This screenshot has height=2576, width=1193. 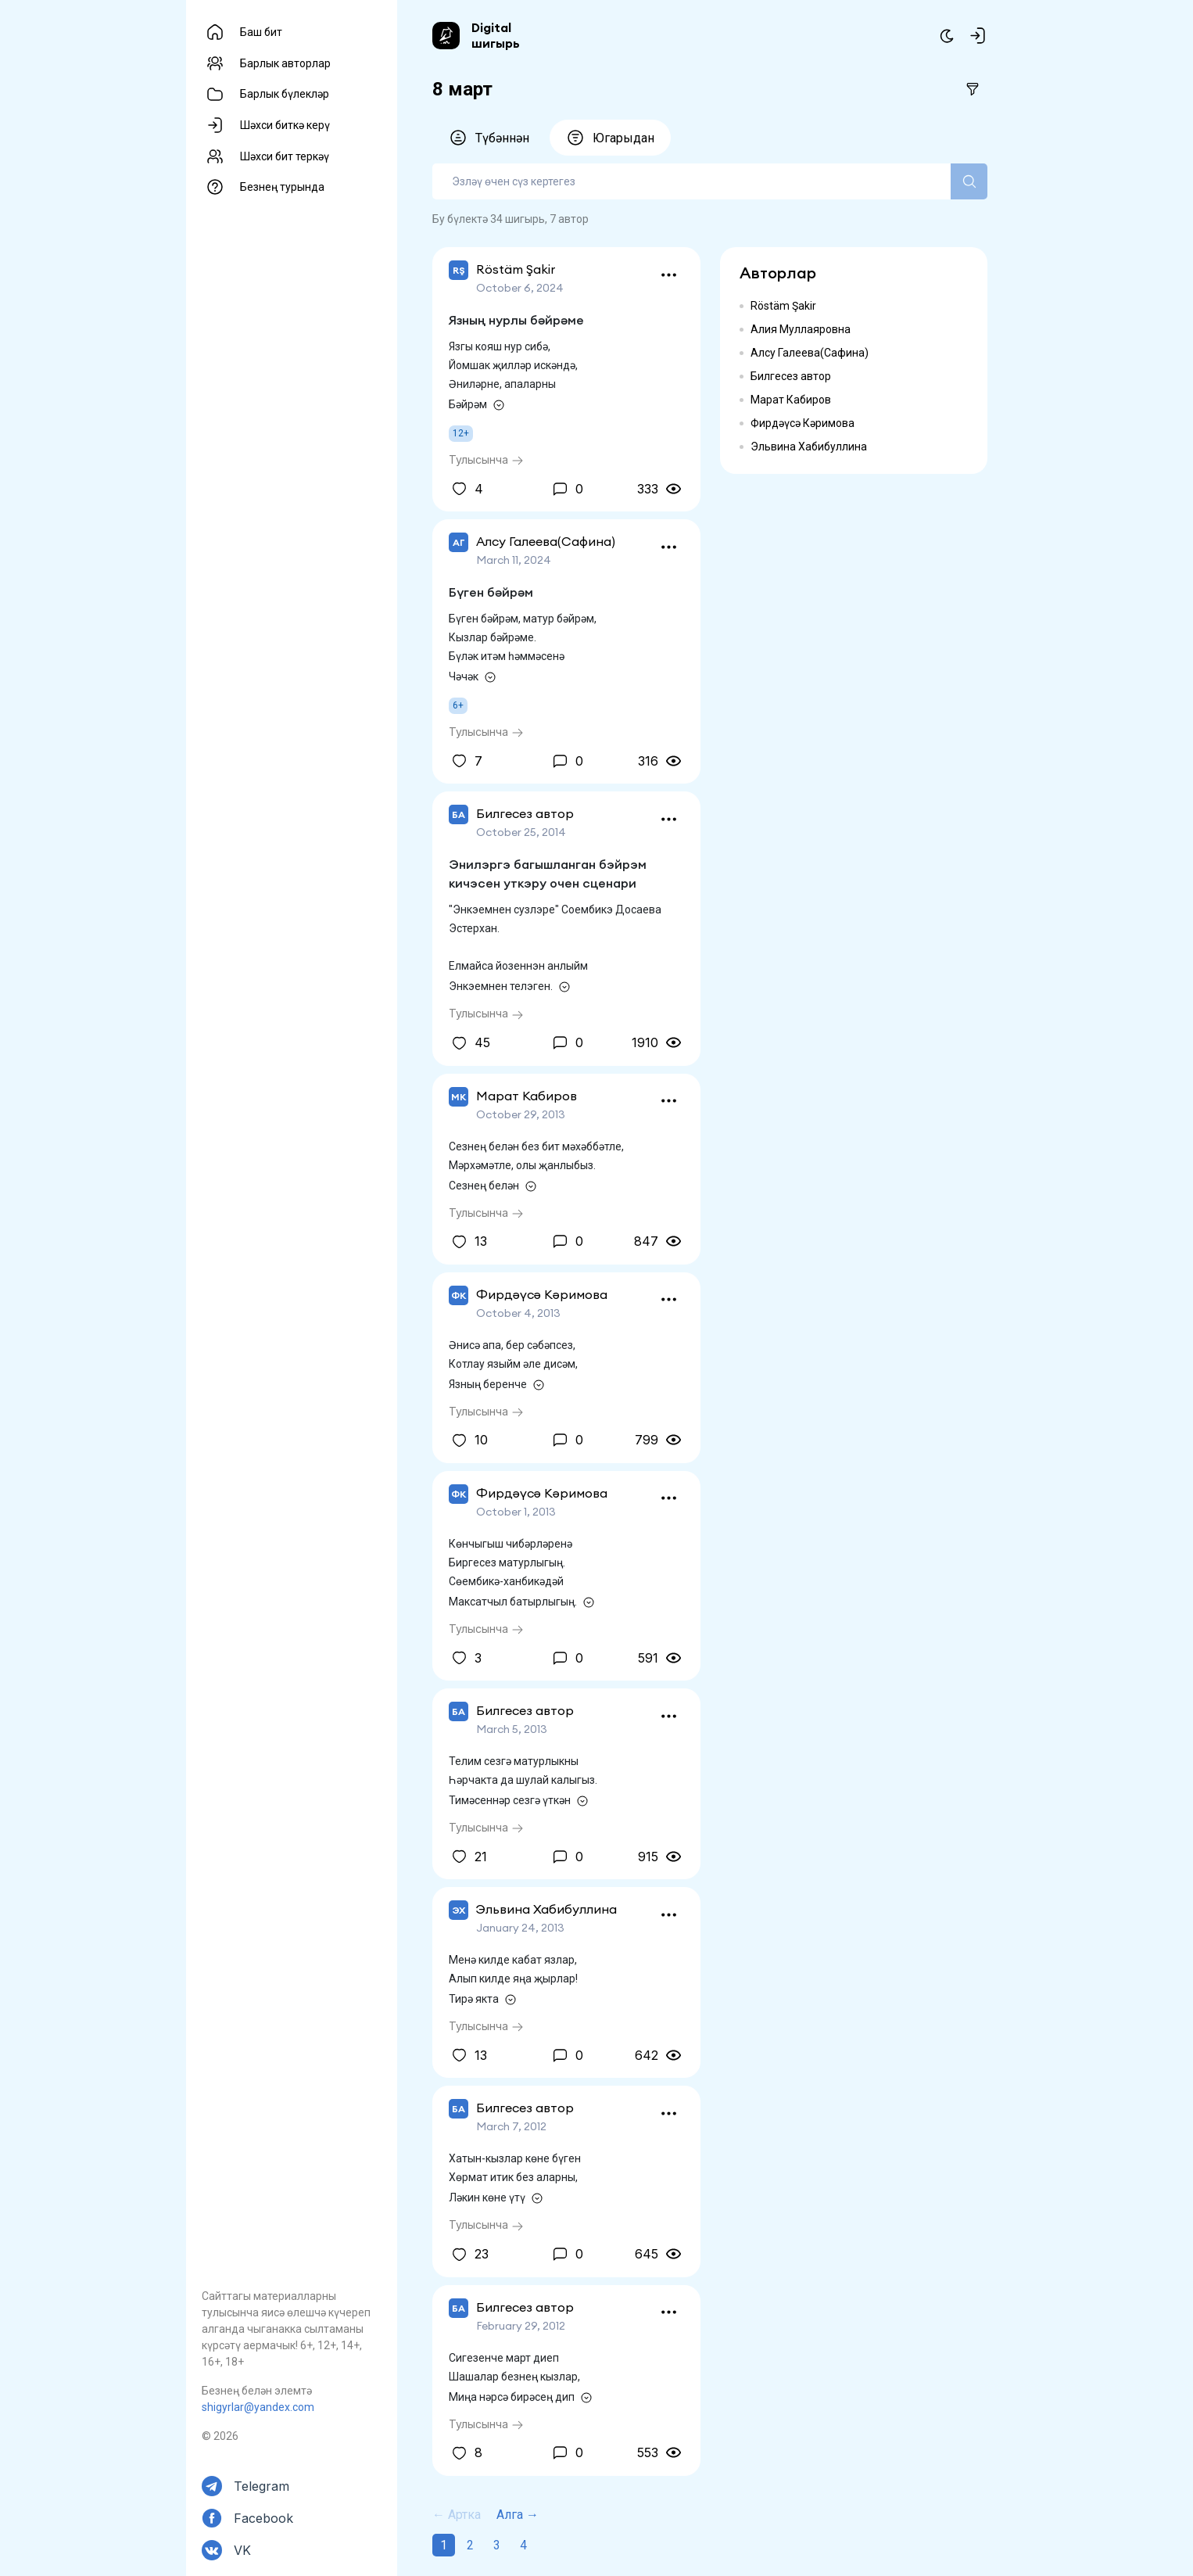 What do you see at coordinates (284, 156) in the screenshot?
I see `Шәхси бит теркәү` at bounding box center [284, 156].